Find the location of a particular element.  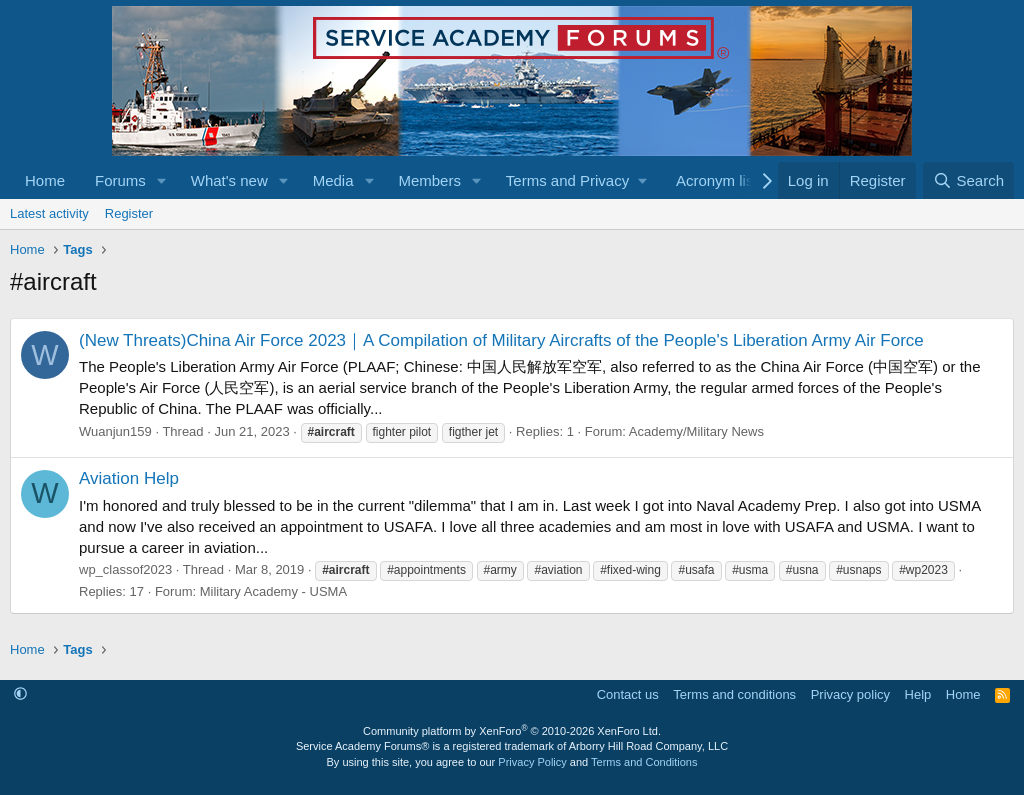

[button] is located at coordinates (162, 180).